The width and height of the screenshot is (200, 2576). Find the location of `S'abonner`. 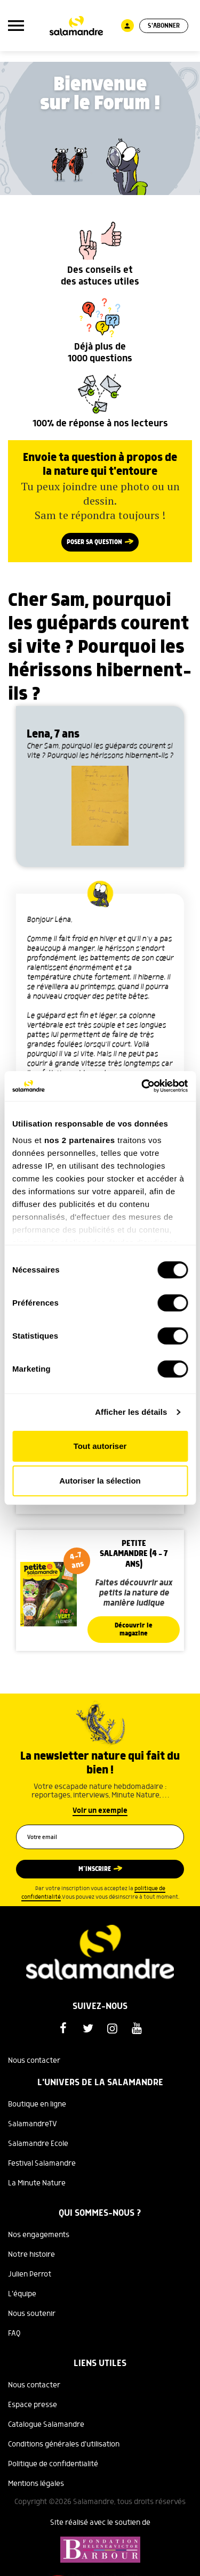

S'abonner is located at coordinates (164, 26).